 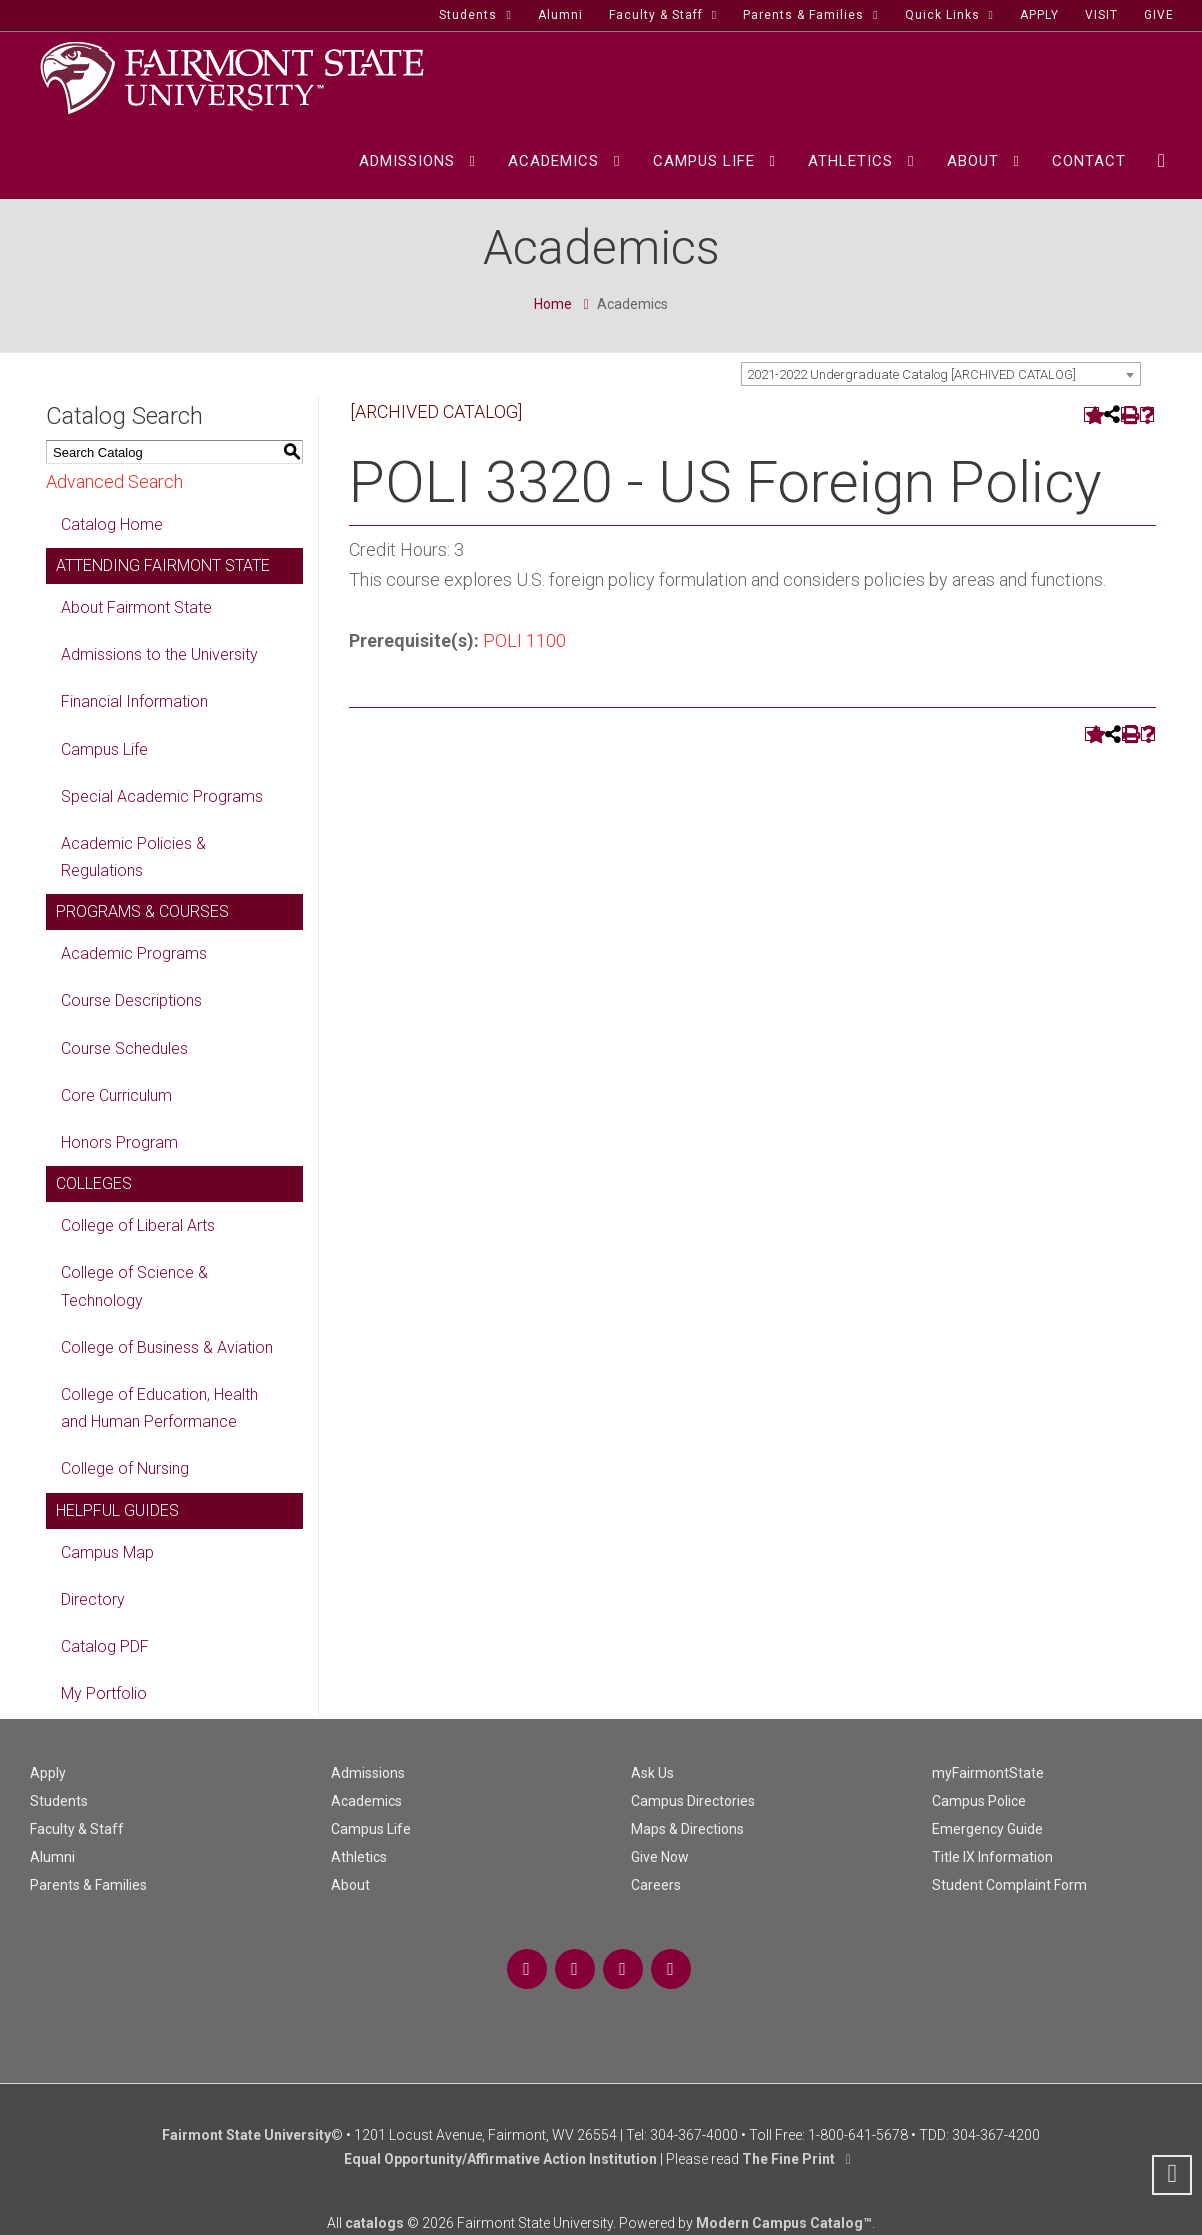 What do you see at coordinates (107, 1552) in the screenshot?
I see `Campus Map` at bounding box center [107, 1552].